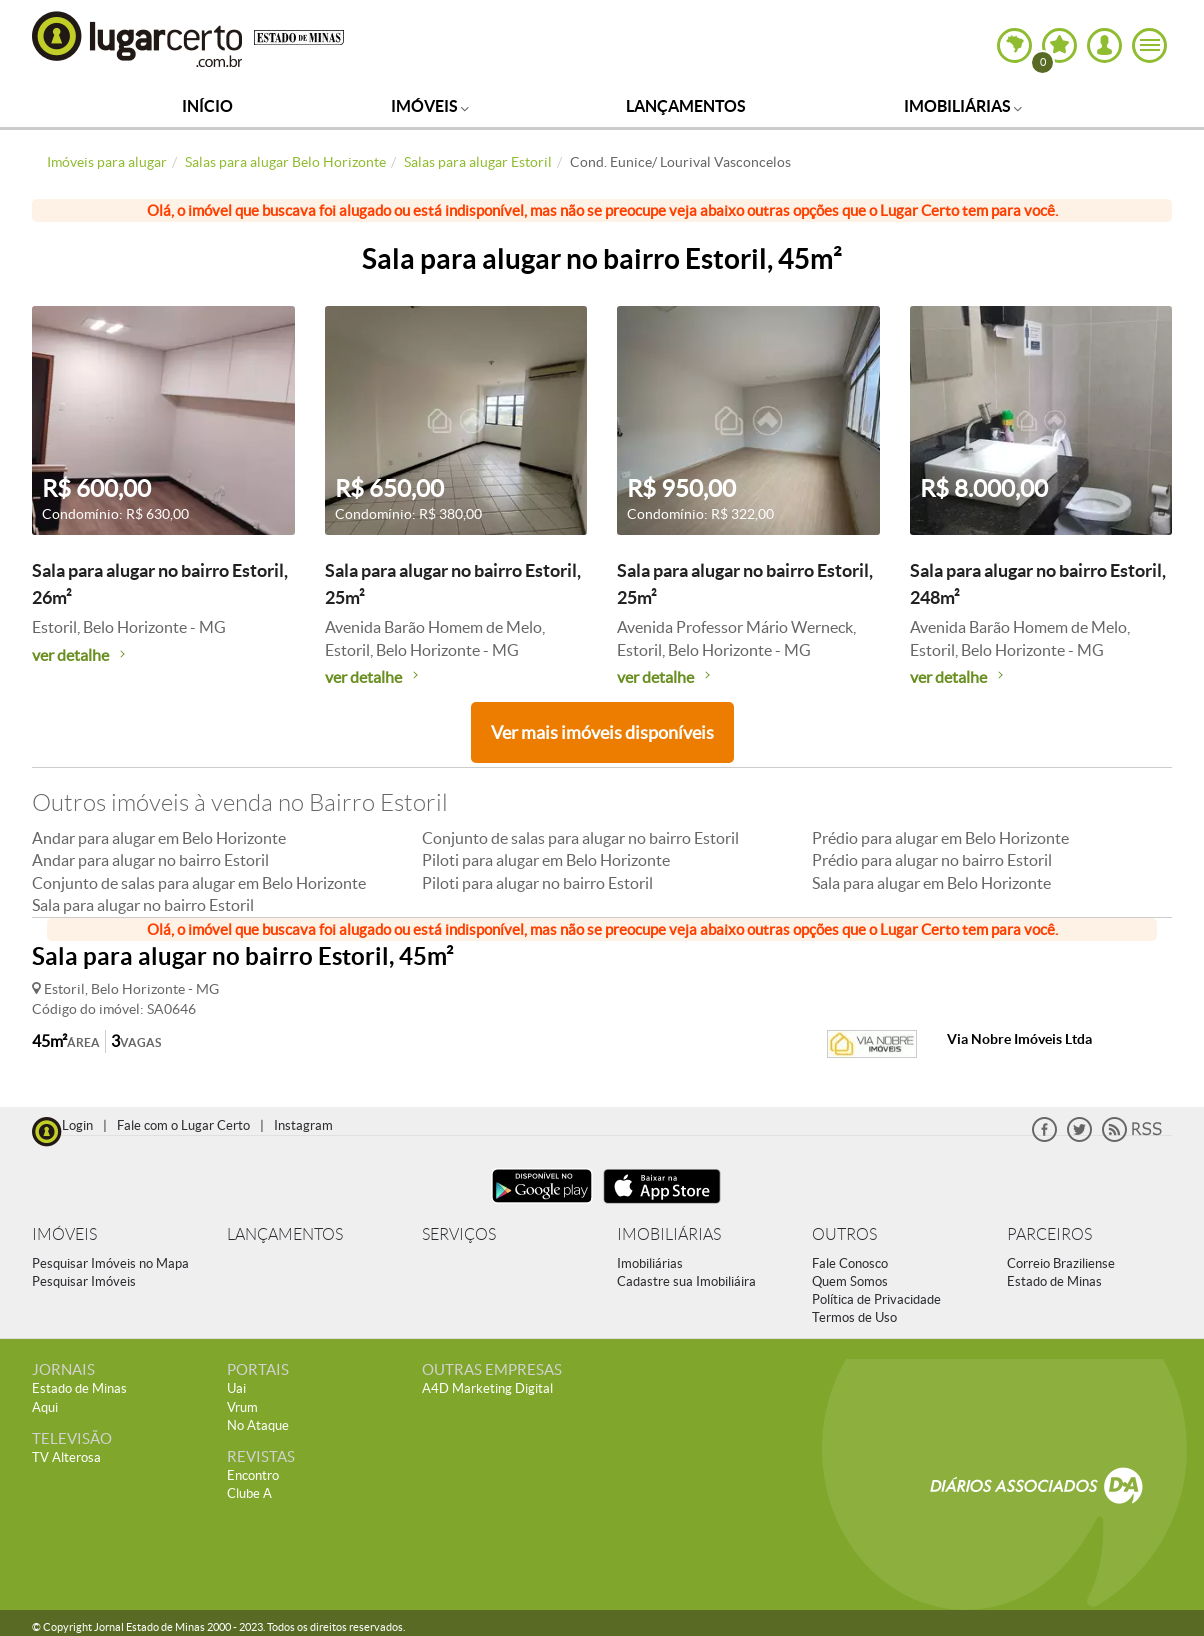 The image size is (1204, 1636). I want to click on Pesquisar Imóveis, so click(84, 1281).